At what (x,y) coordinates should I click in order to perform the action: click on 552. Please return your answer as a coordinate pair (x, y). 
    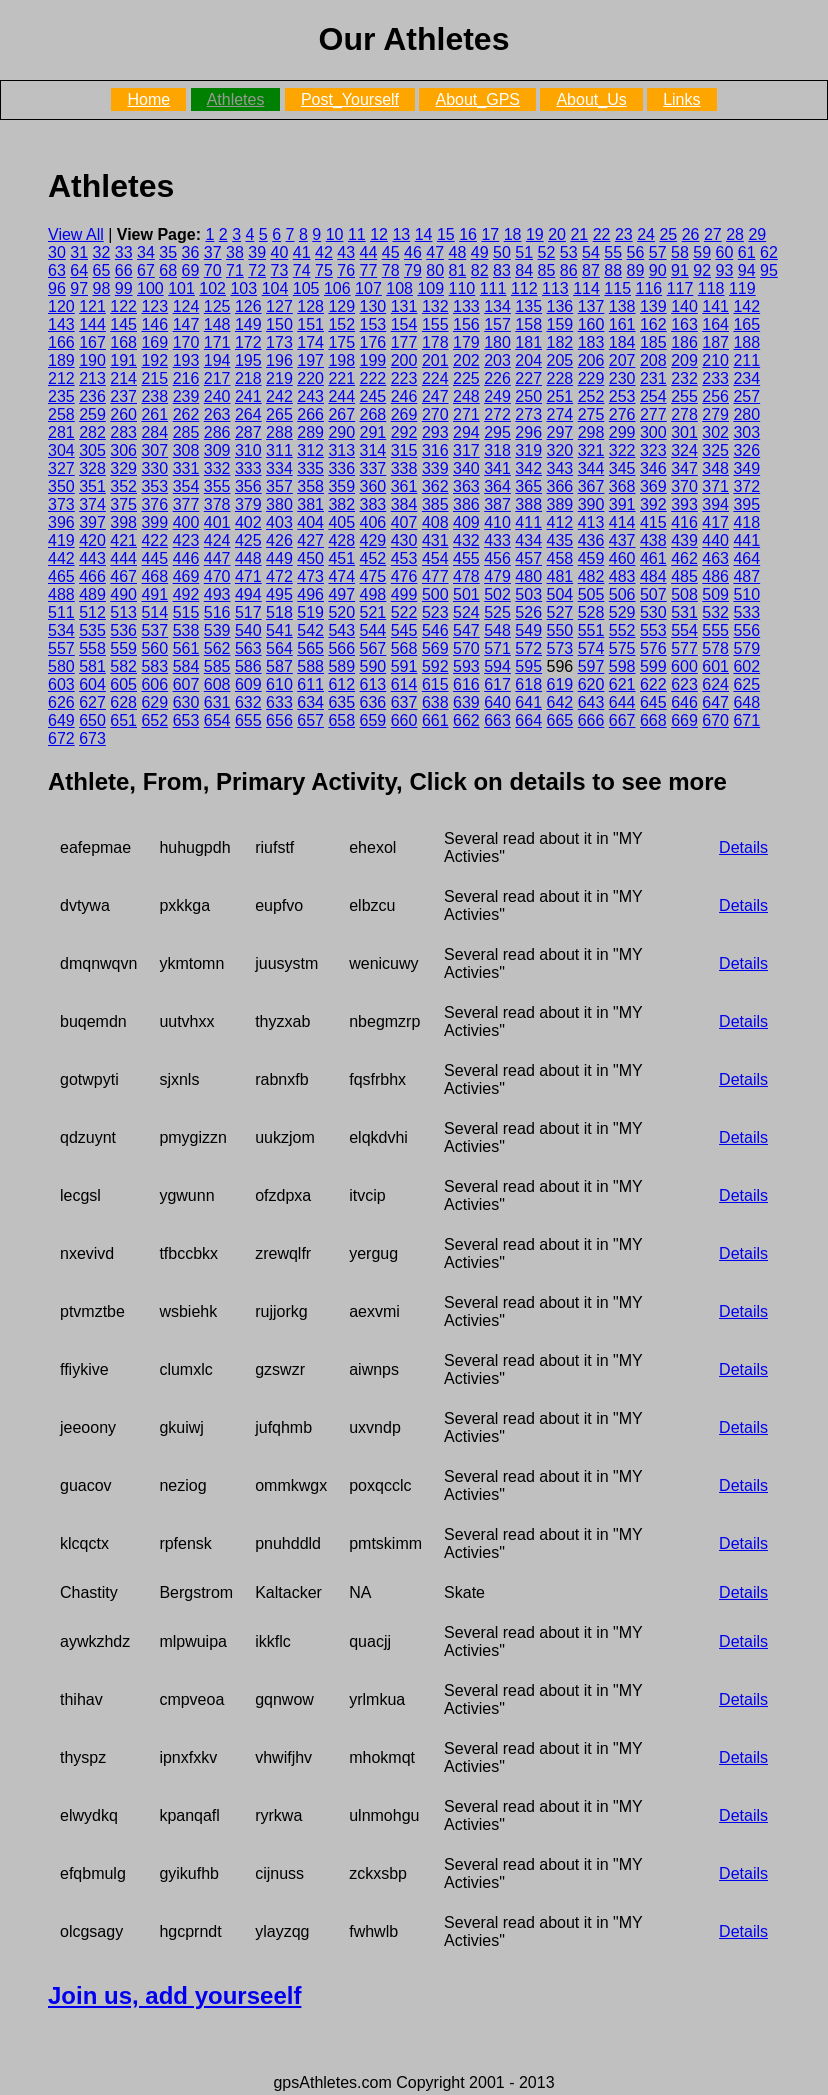
    Looking at the image, I should click on (622, 630).